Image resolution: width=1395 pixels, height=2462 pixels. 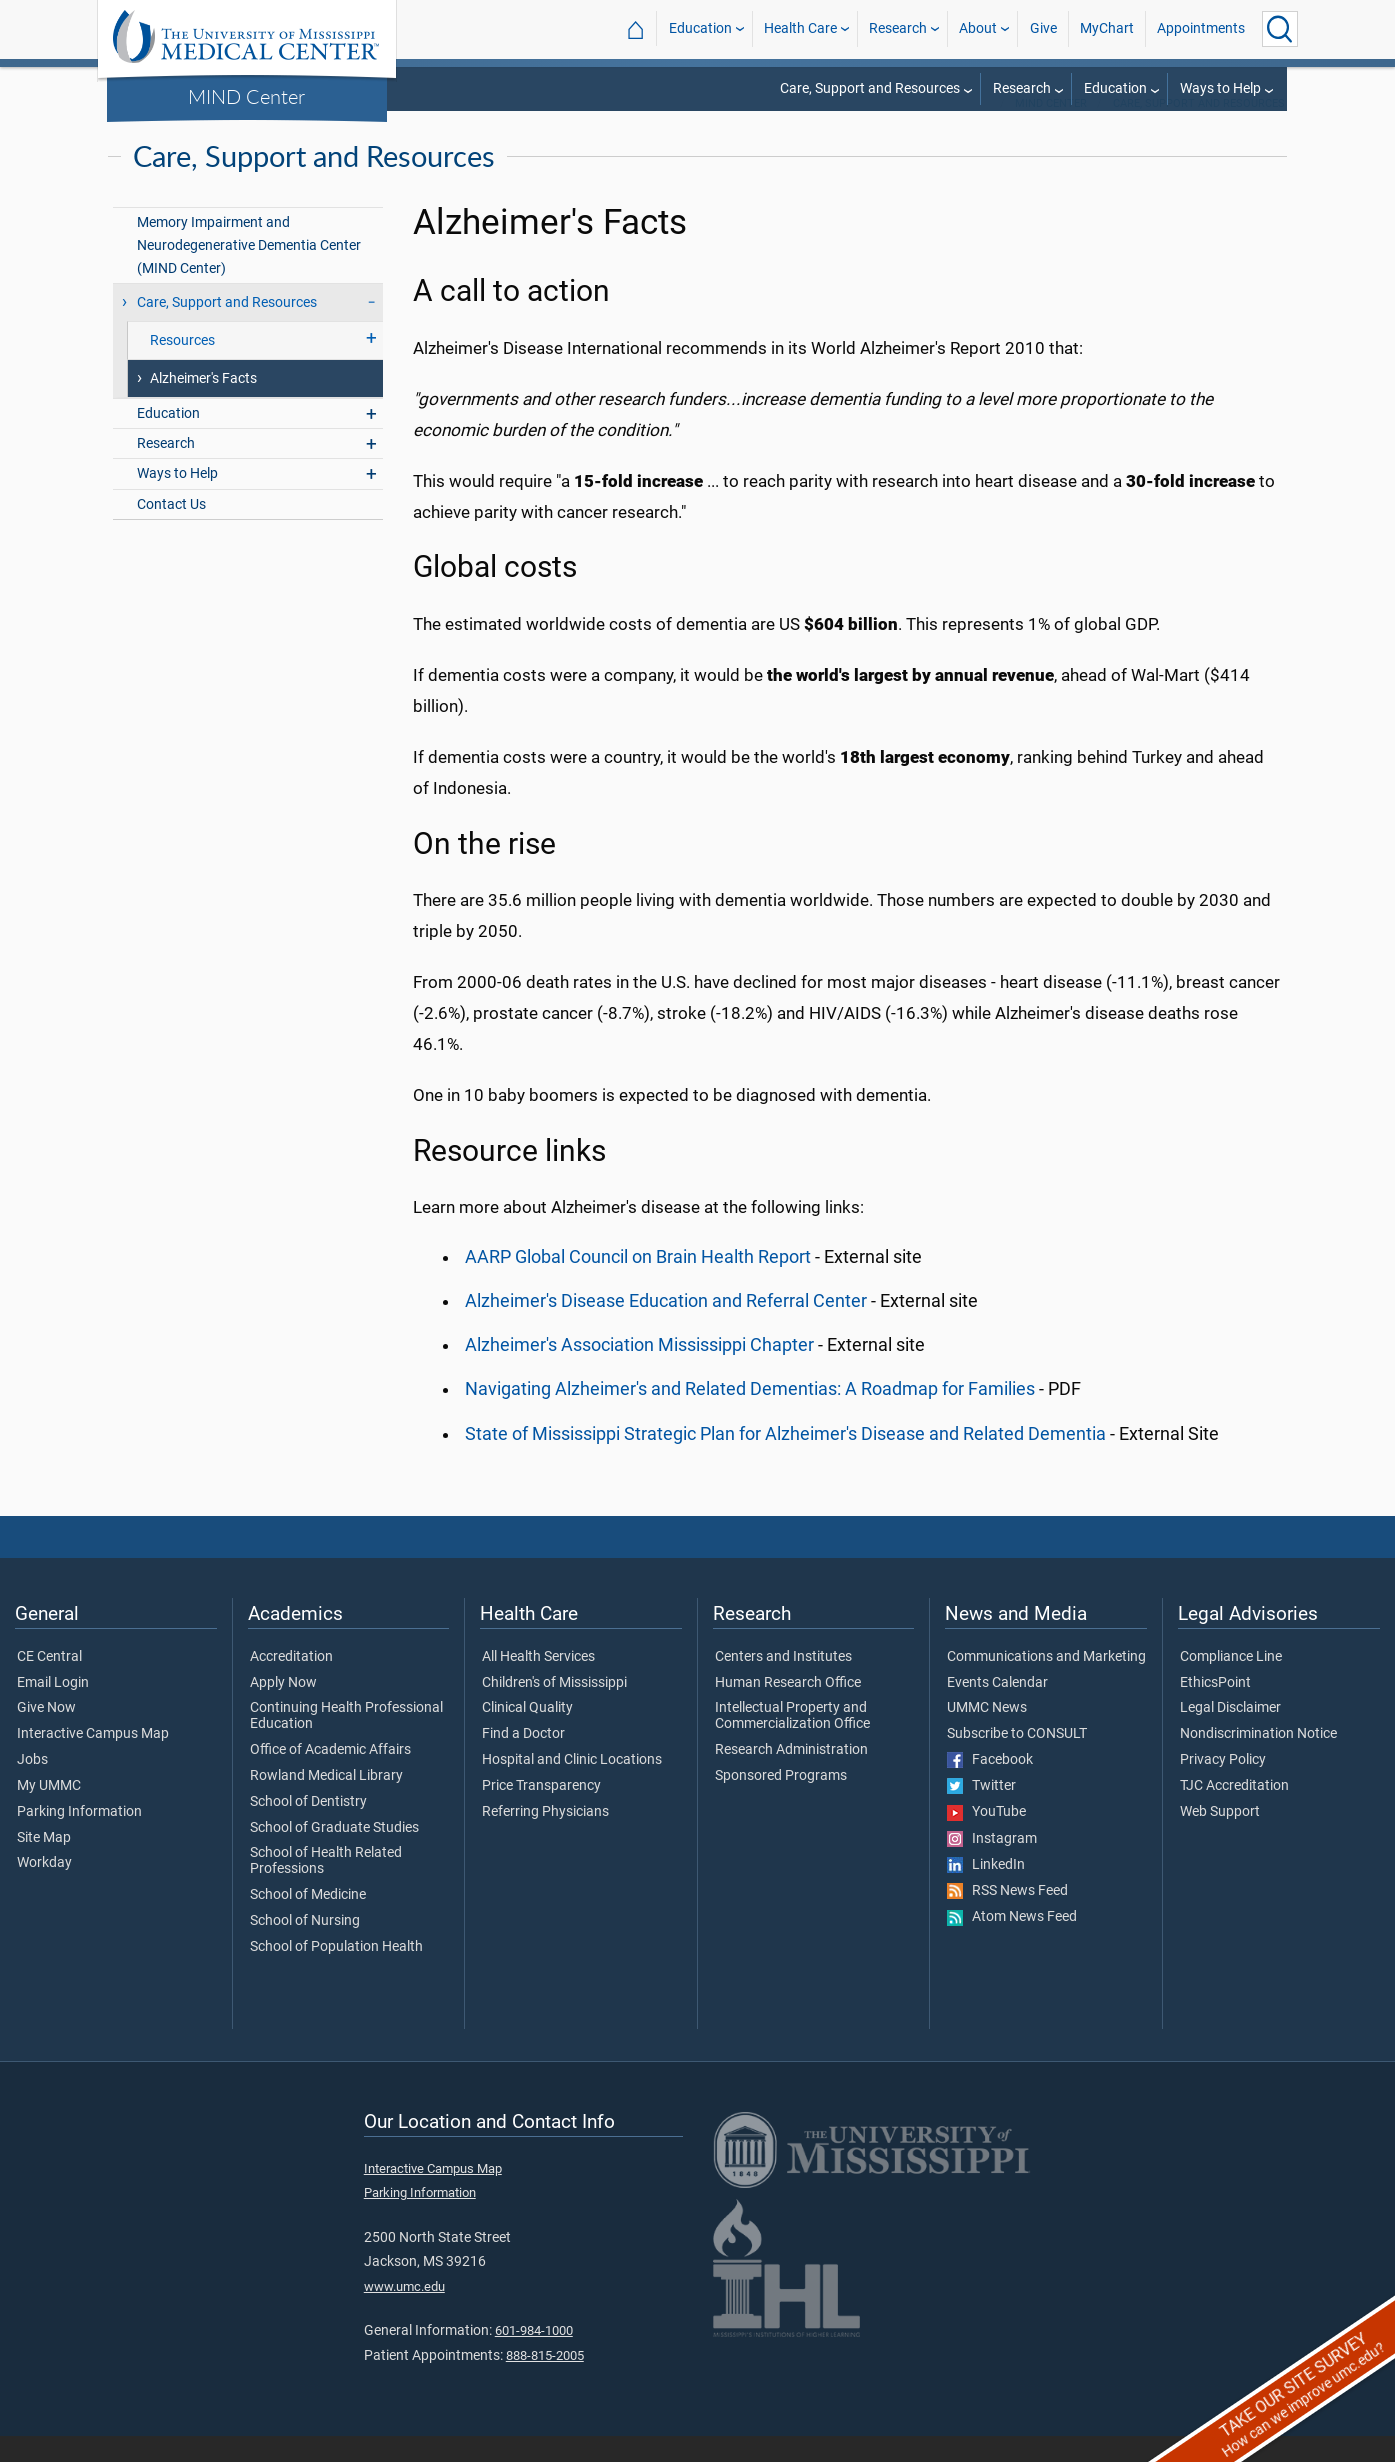 I want to click on MIND Center, so click(x=246, y=96).